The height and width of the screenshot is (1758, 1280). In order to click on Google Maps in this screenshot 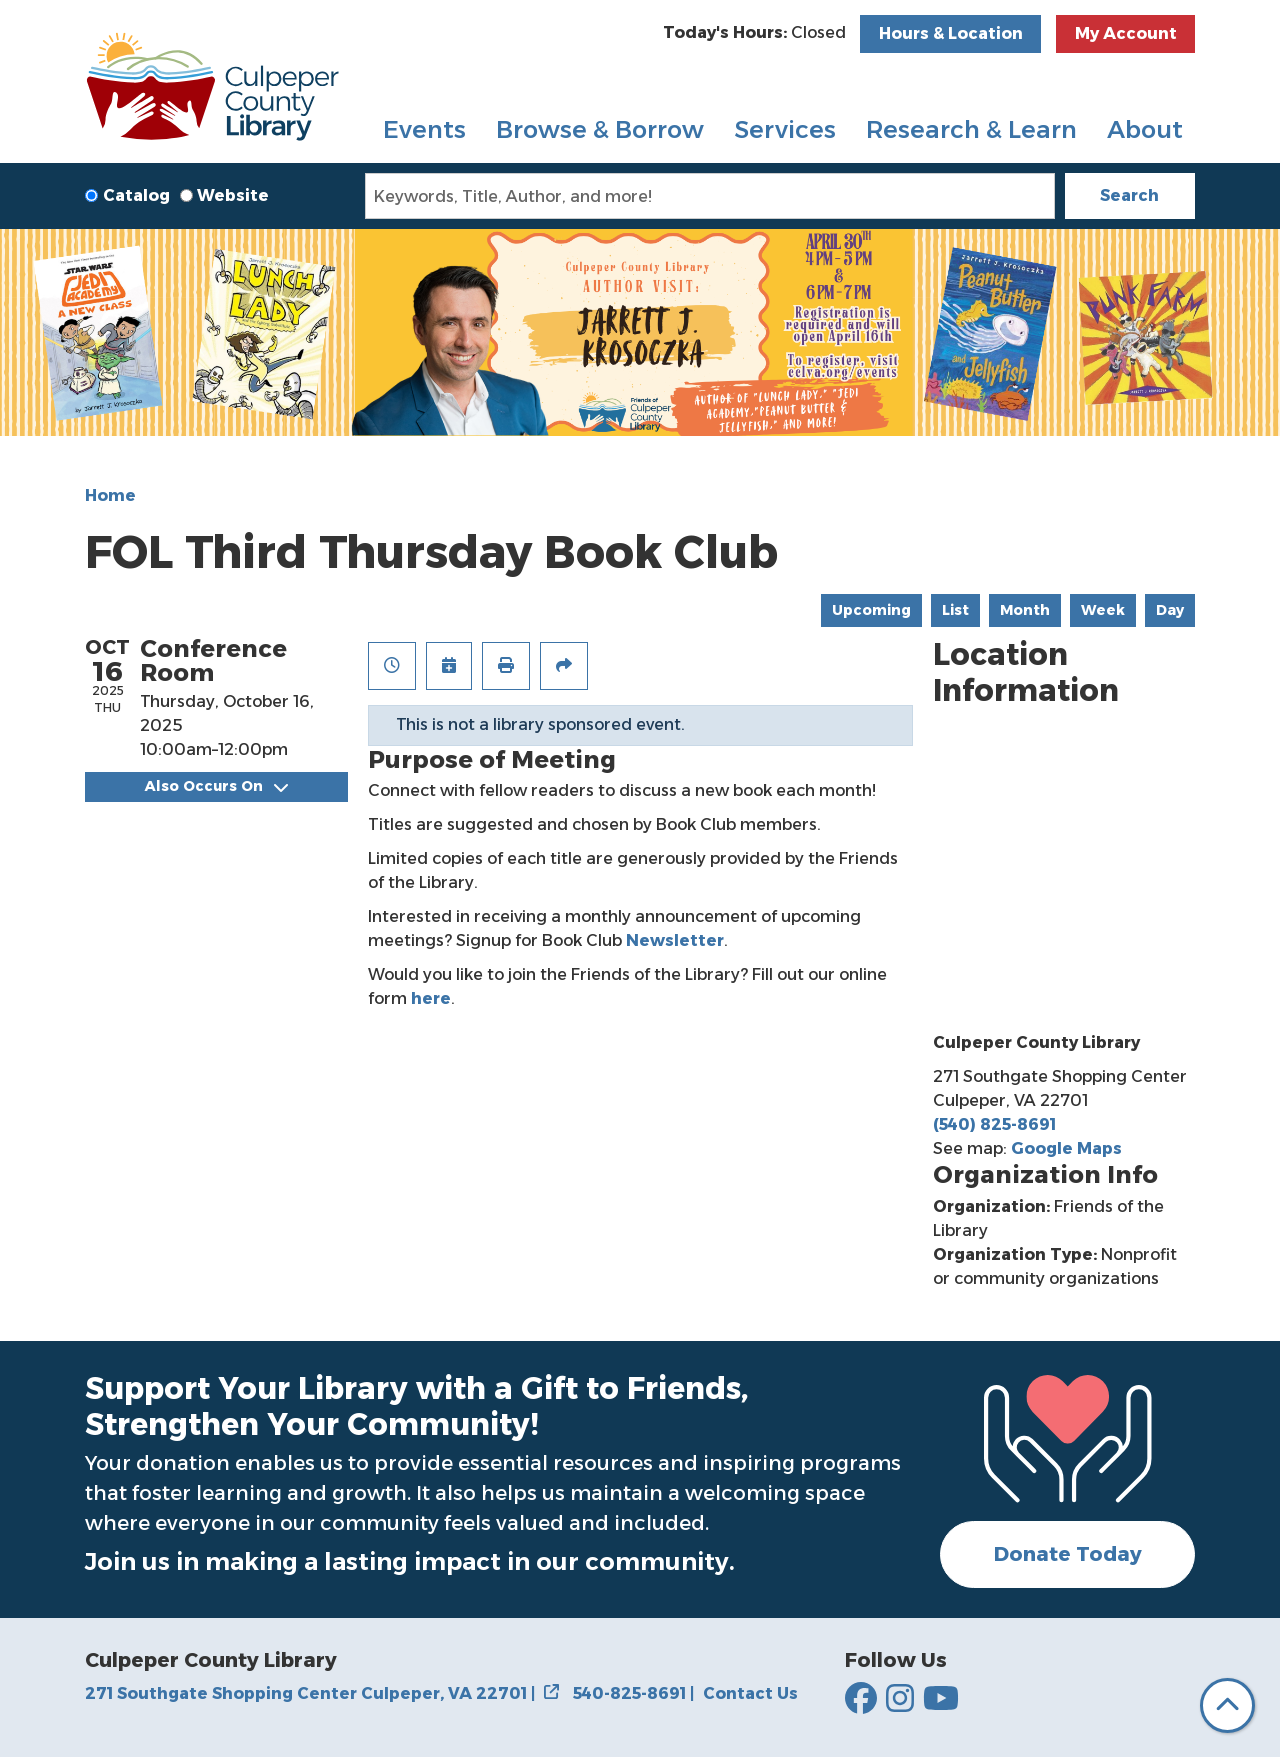, I will do `click(1066, 1148)`.